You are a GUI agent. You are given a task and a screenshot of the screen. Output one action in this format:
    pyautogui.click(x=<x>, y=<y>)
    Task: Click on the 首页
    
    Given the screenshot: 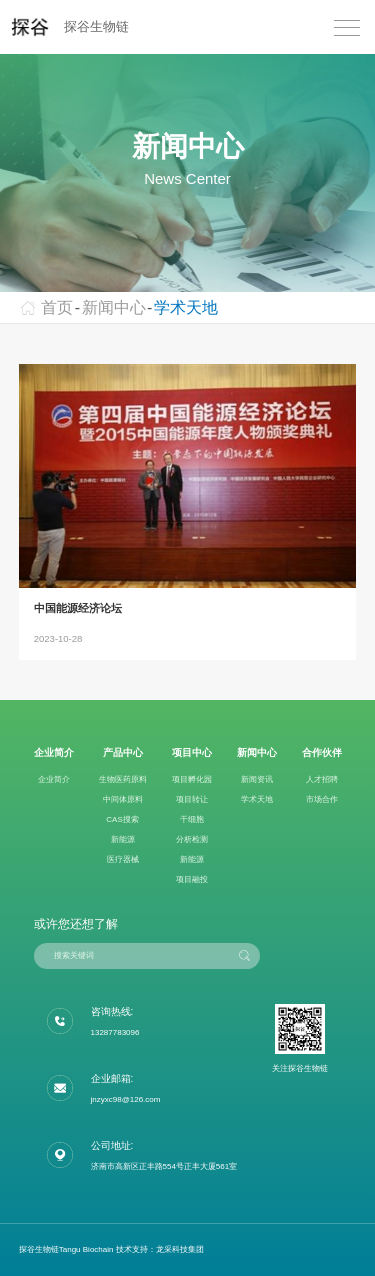 What is the action you would take?
    pyautogui.click(x=46, y=307)
    